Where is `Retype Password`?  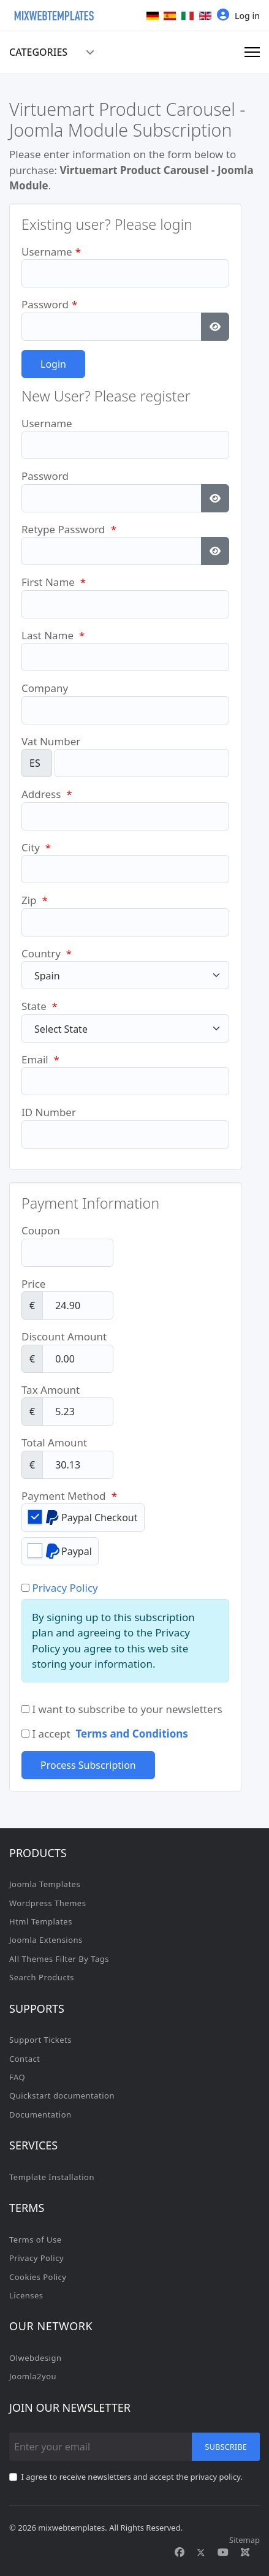 Retype Password is located at coordinates (68, 529).